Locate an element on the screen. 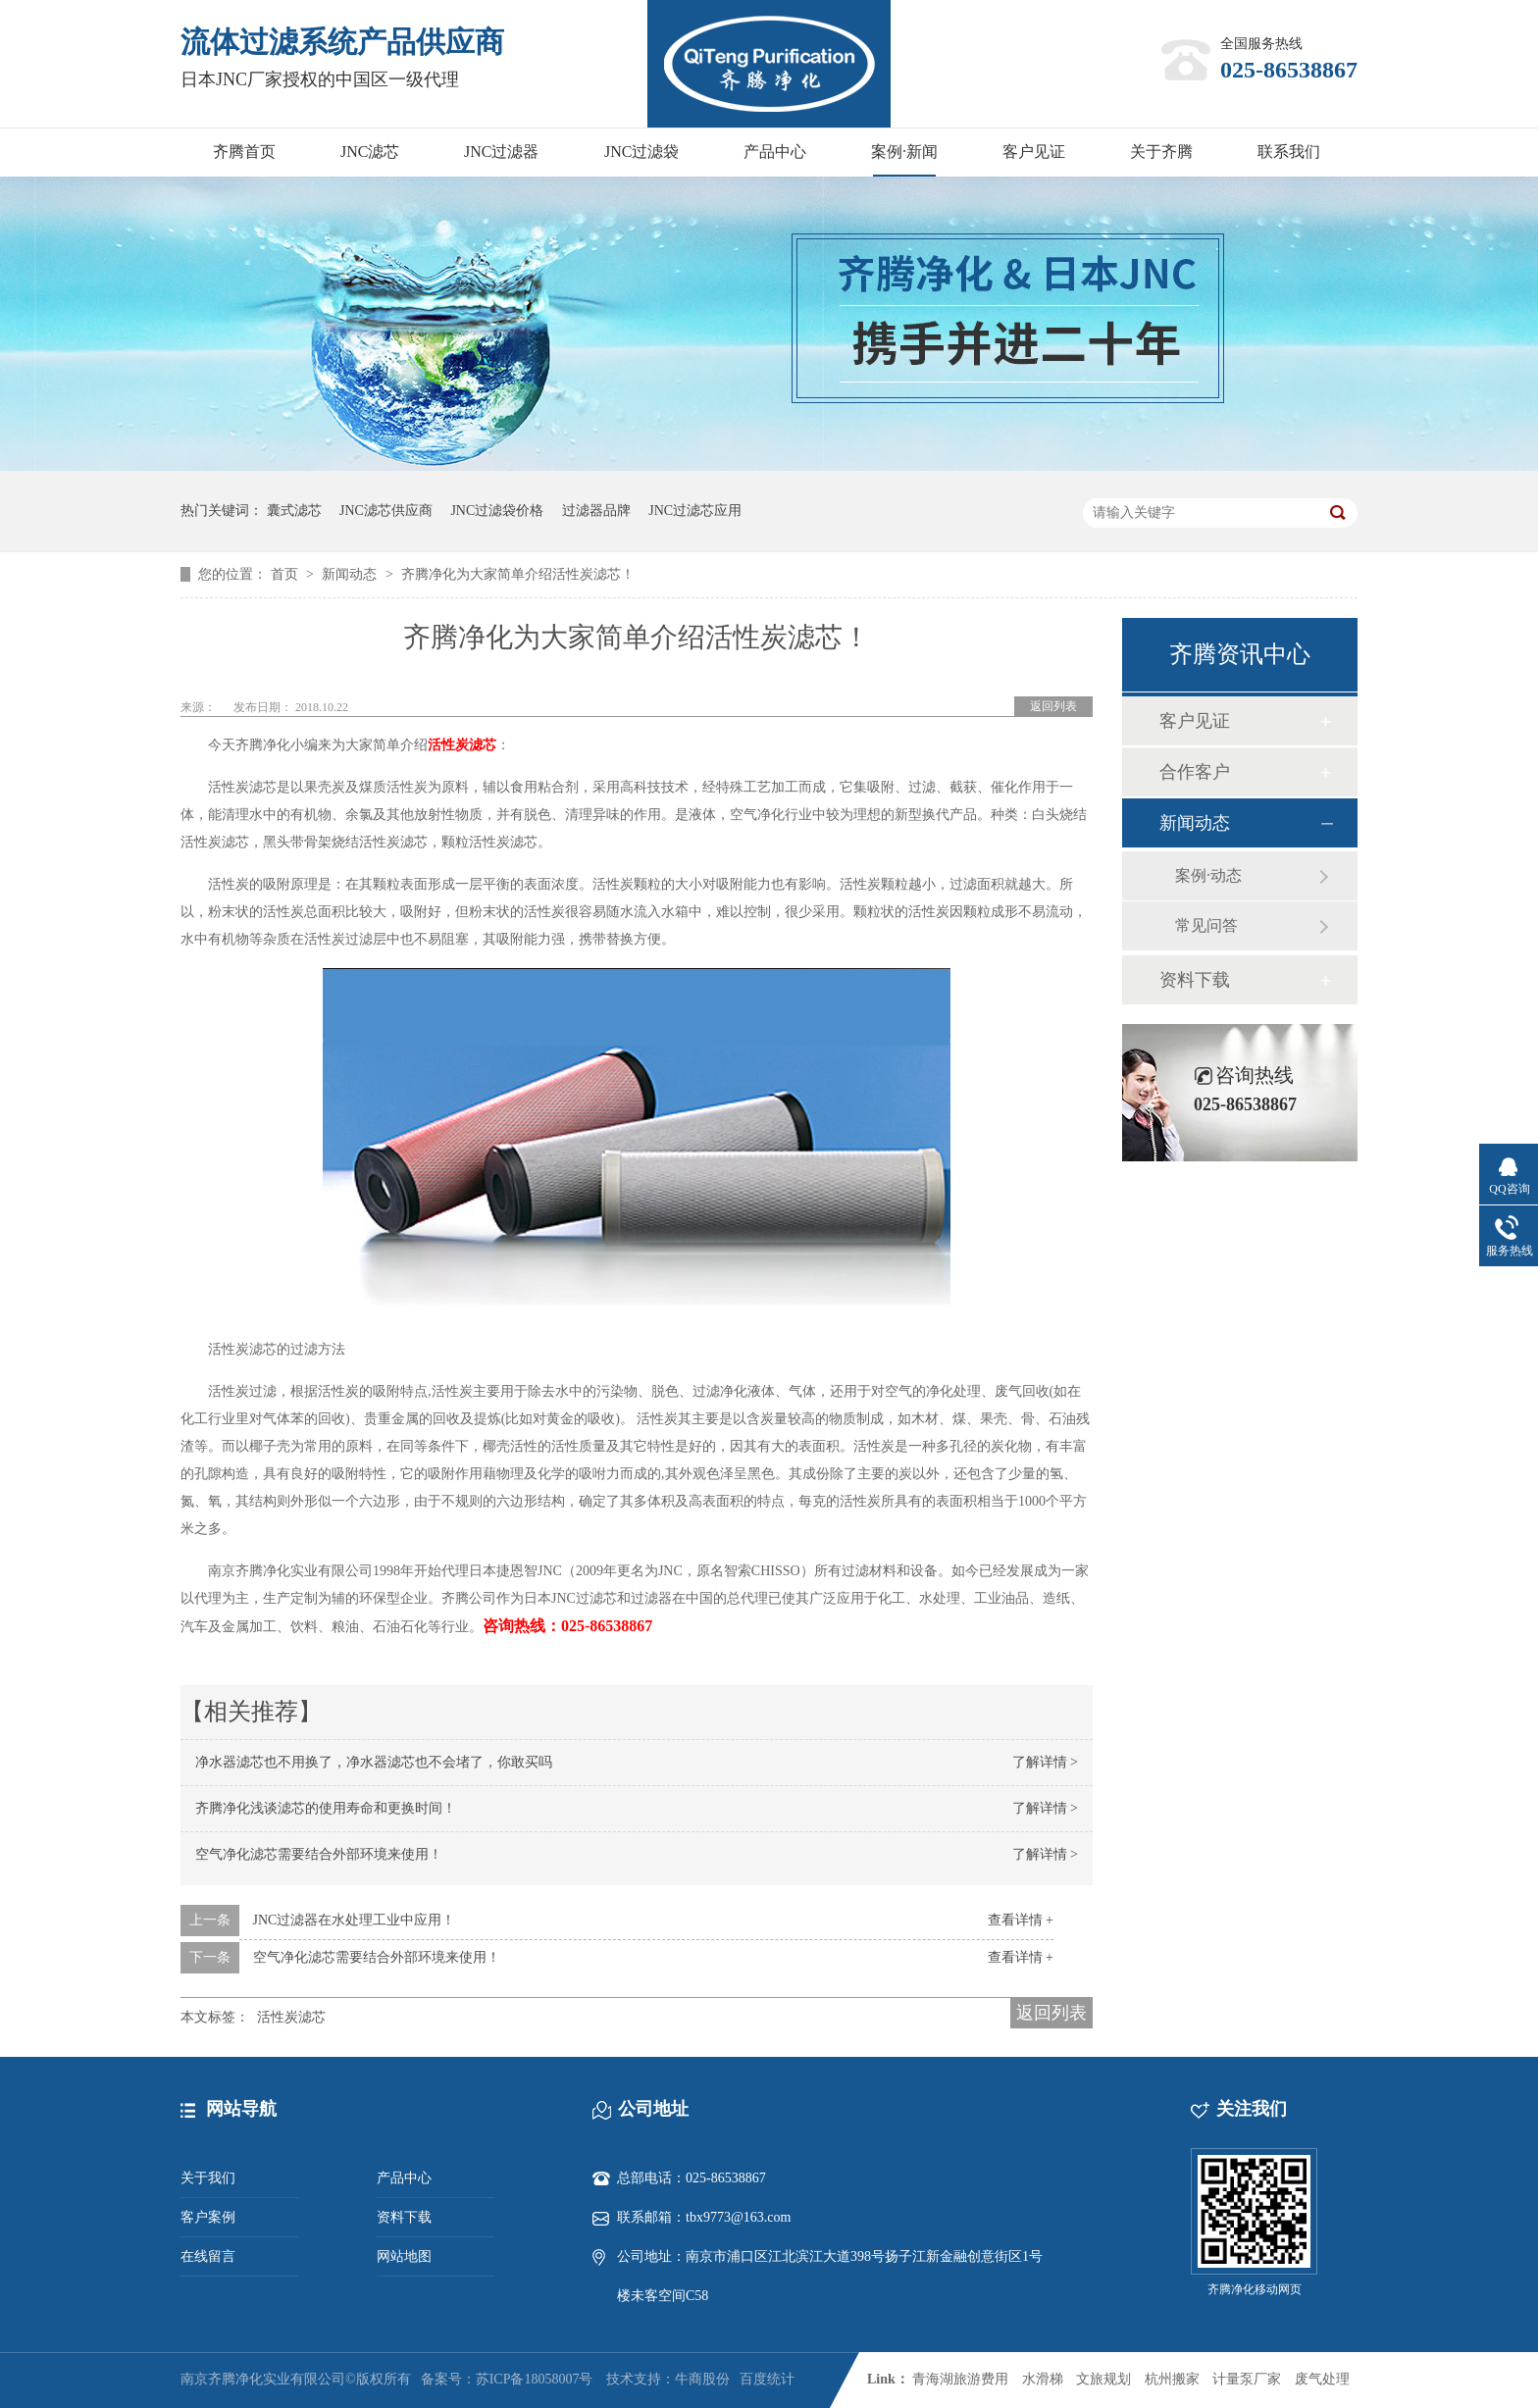 The image size is (1538, 2408). 苏ICP备18058007号 is located at coordinates (534, 2379).